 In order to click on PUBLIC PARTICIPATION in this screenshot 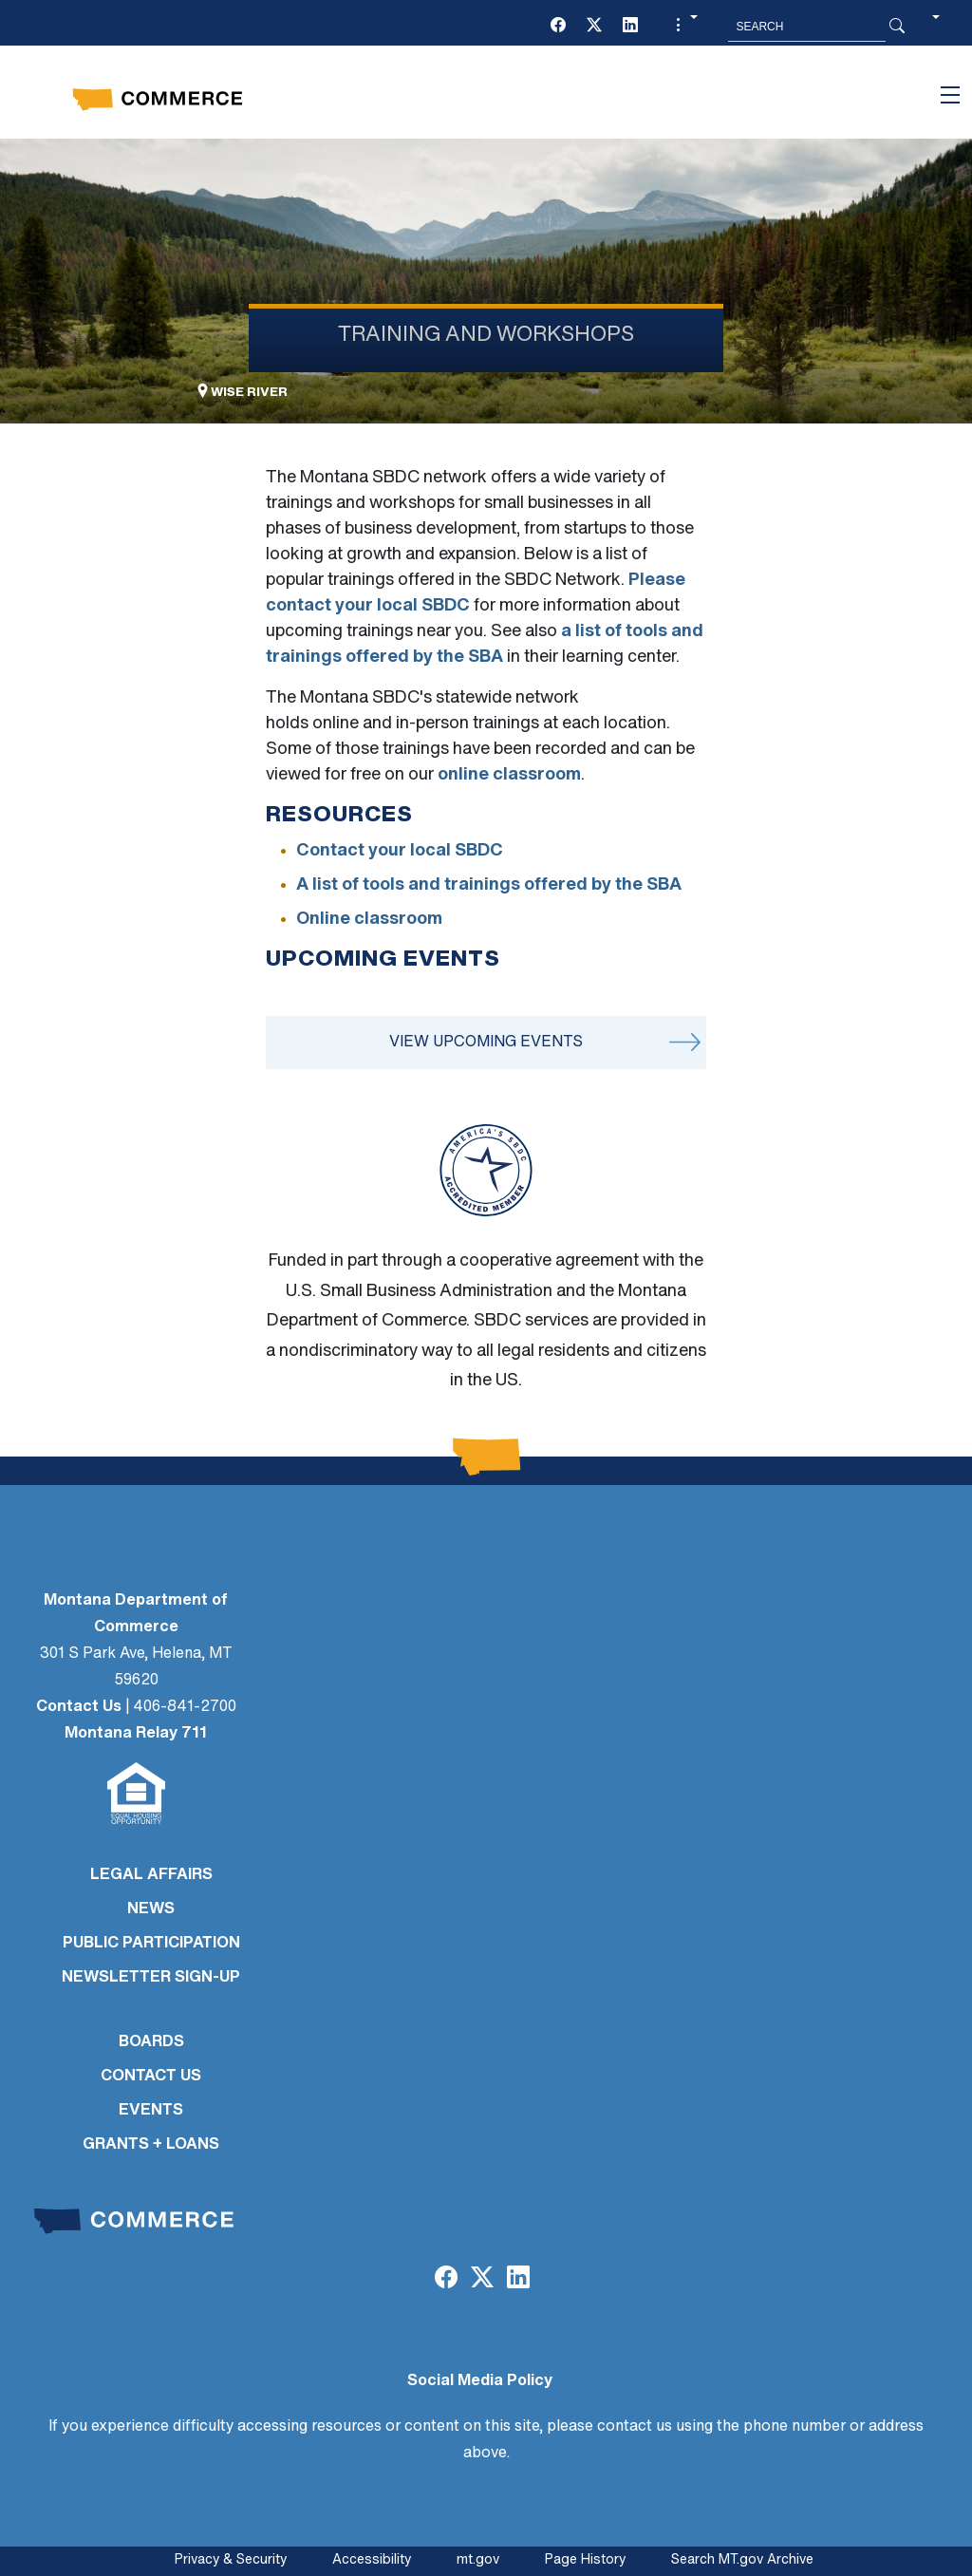, I will do `click(151, 1943)`.